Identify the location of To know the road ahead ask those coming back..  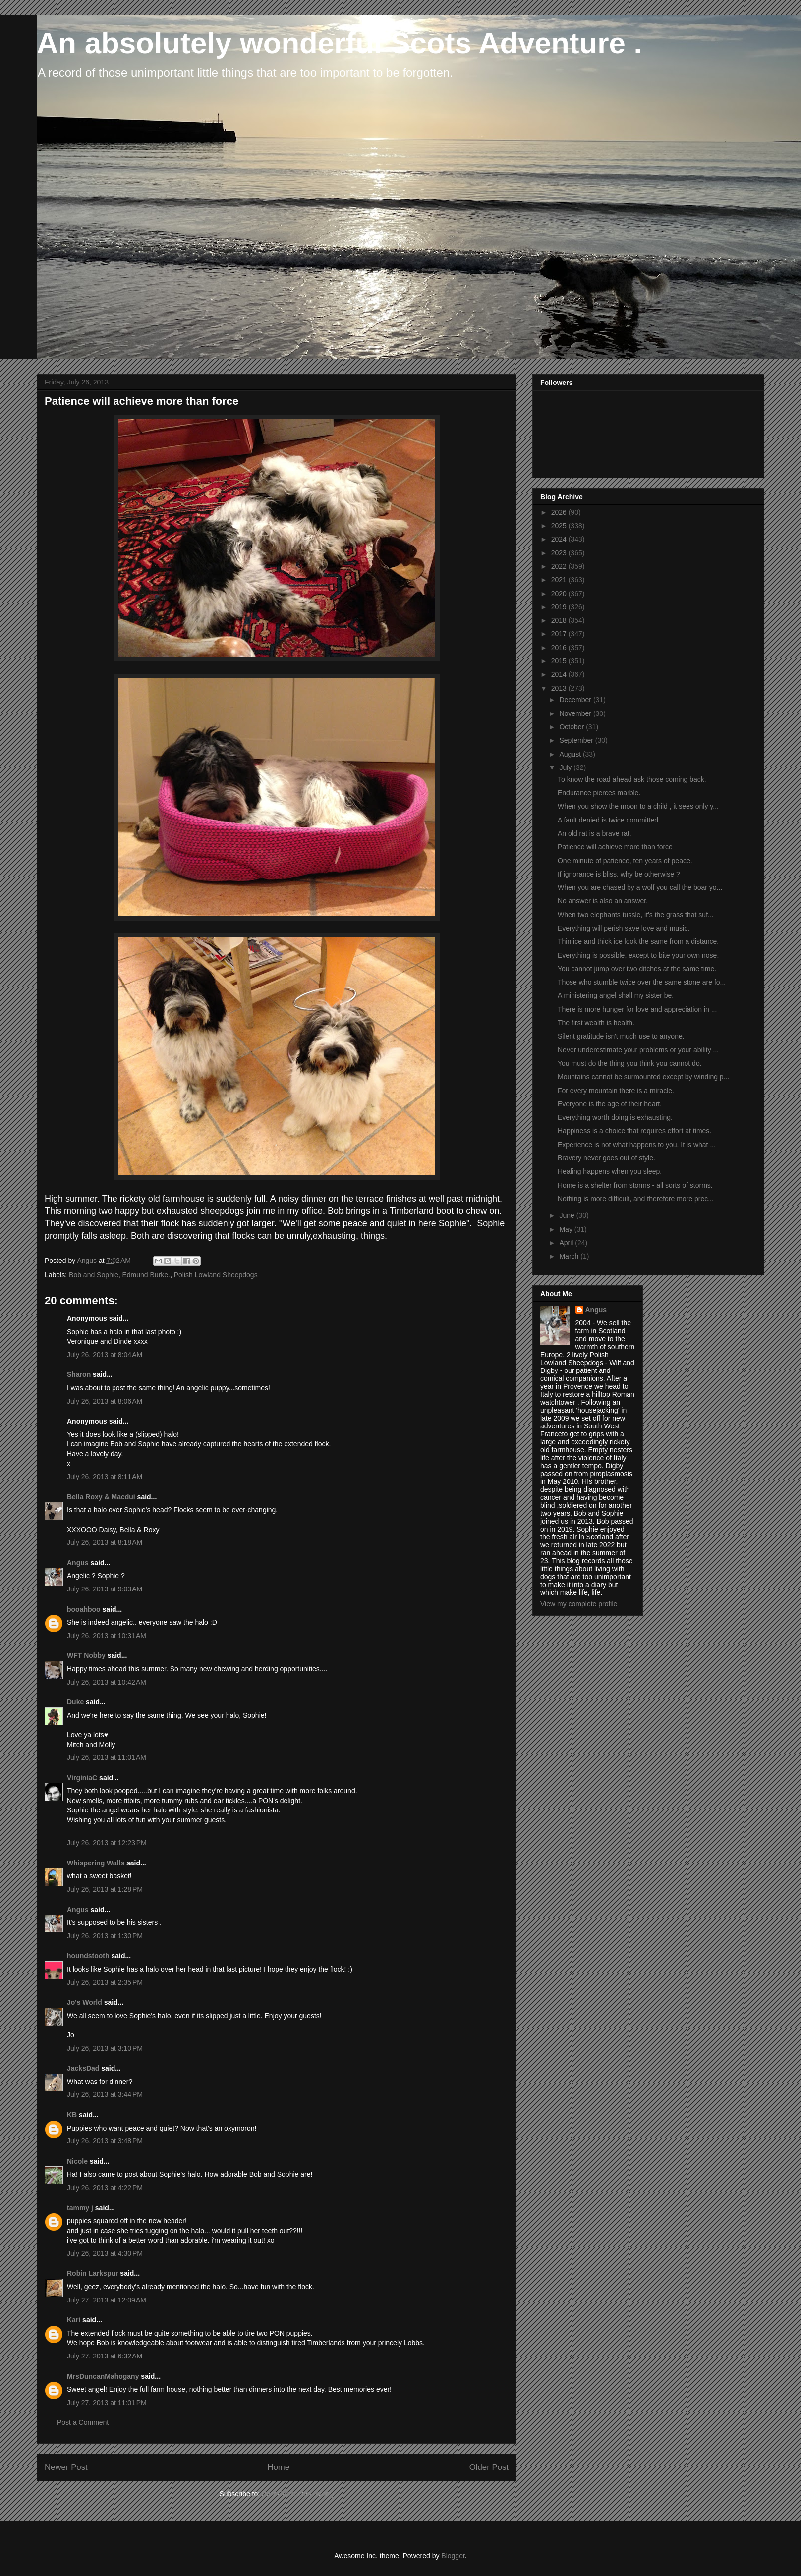
(632, 779).